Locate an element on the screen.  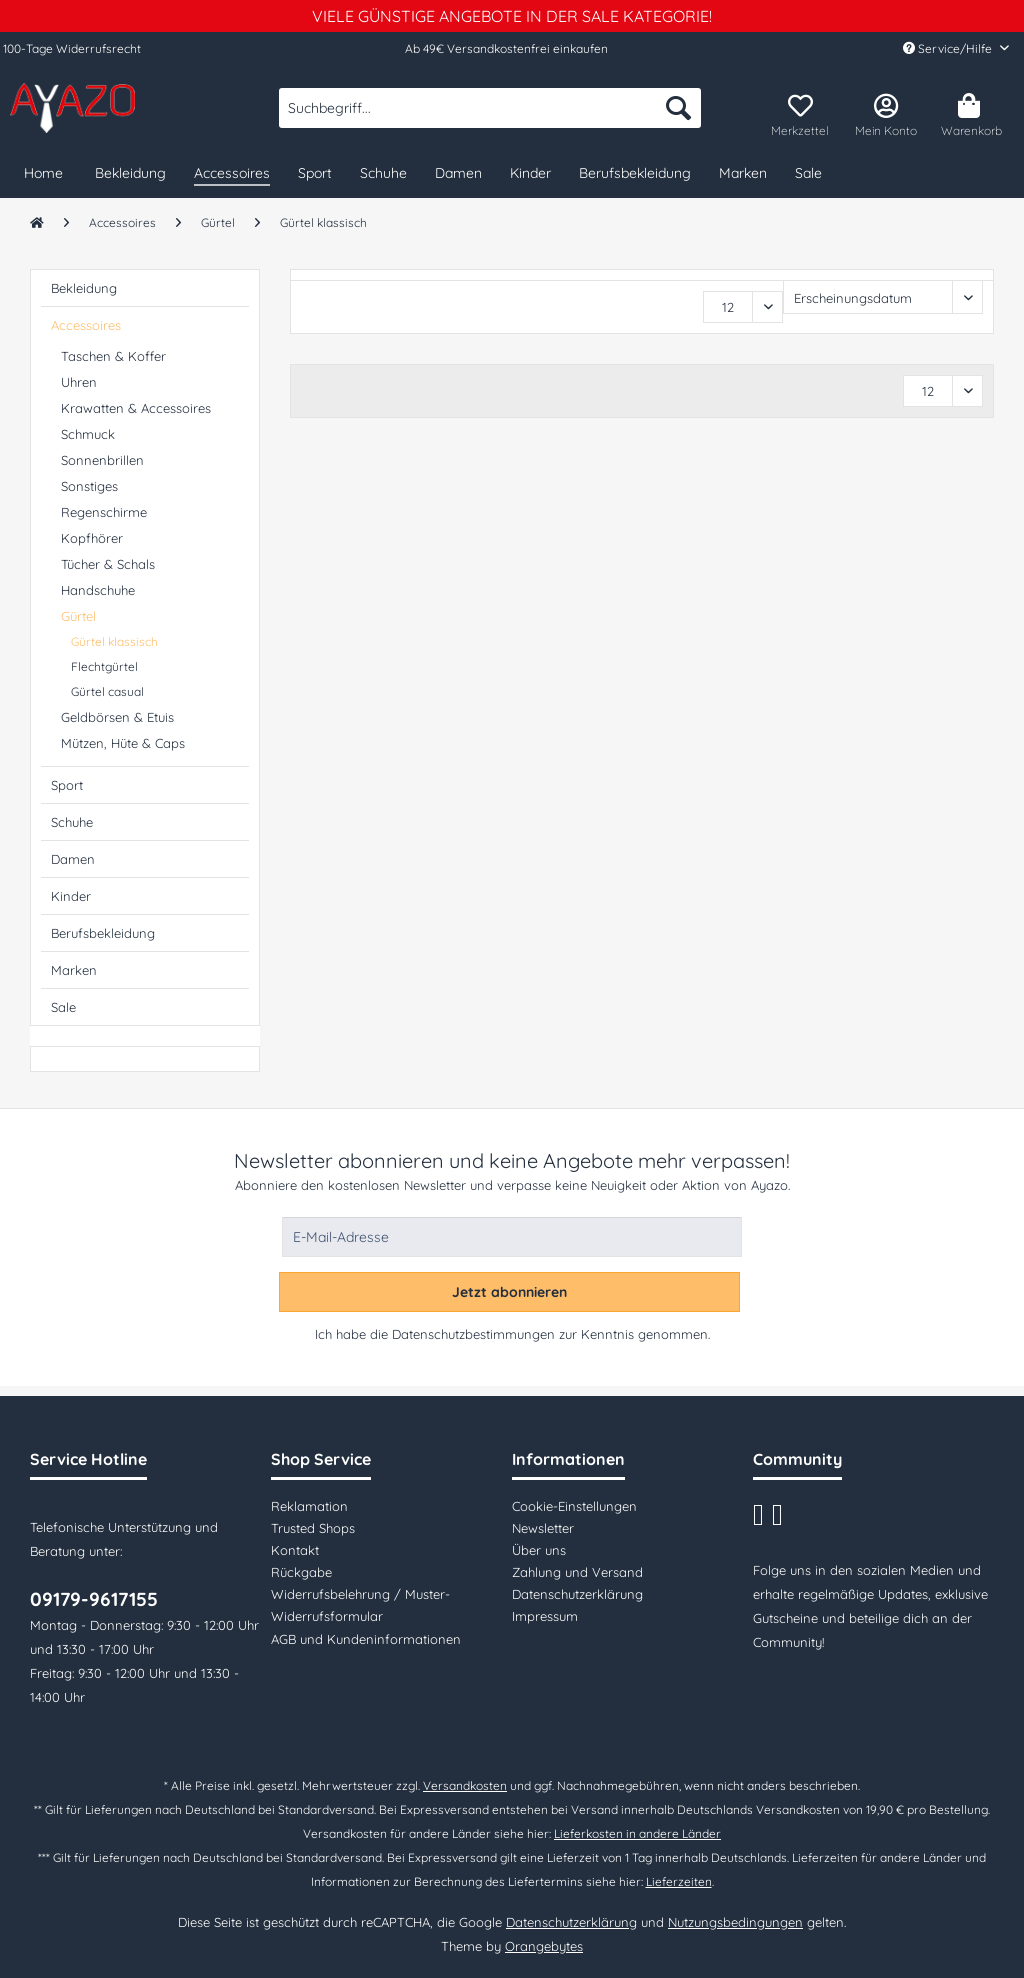
AGB und Kundeninformationen is located at coordinates (366, 1639).